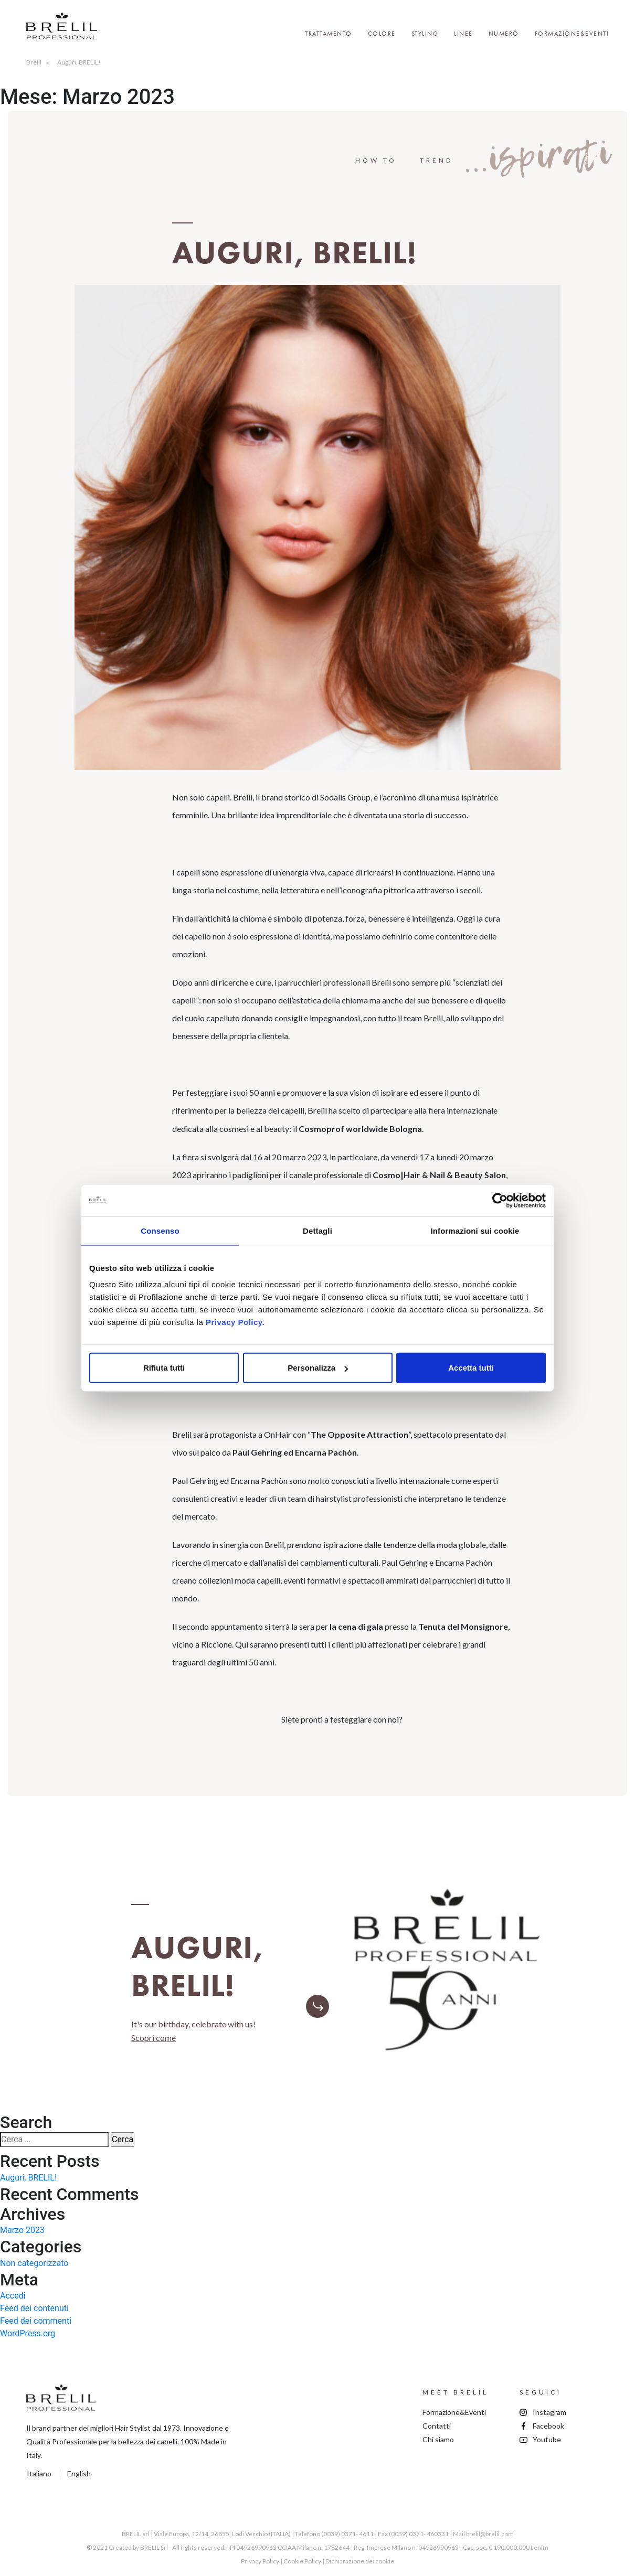 This screenshot has width=635, height=2576. What do you see at coordinates (164, 1367) in the screenshot?
I see `Rifiuta tutti` at bounding box center [164, 1367].